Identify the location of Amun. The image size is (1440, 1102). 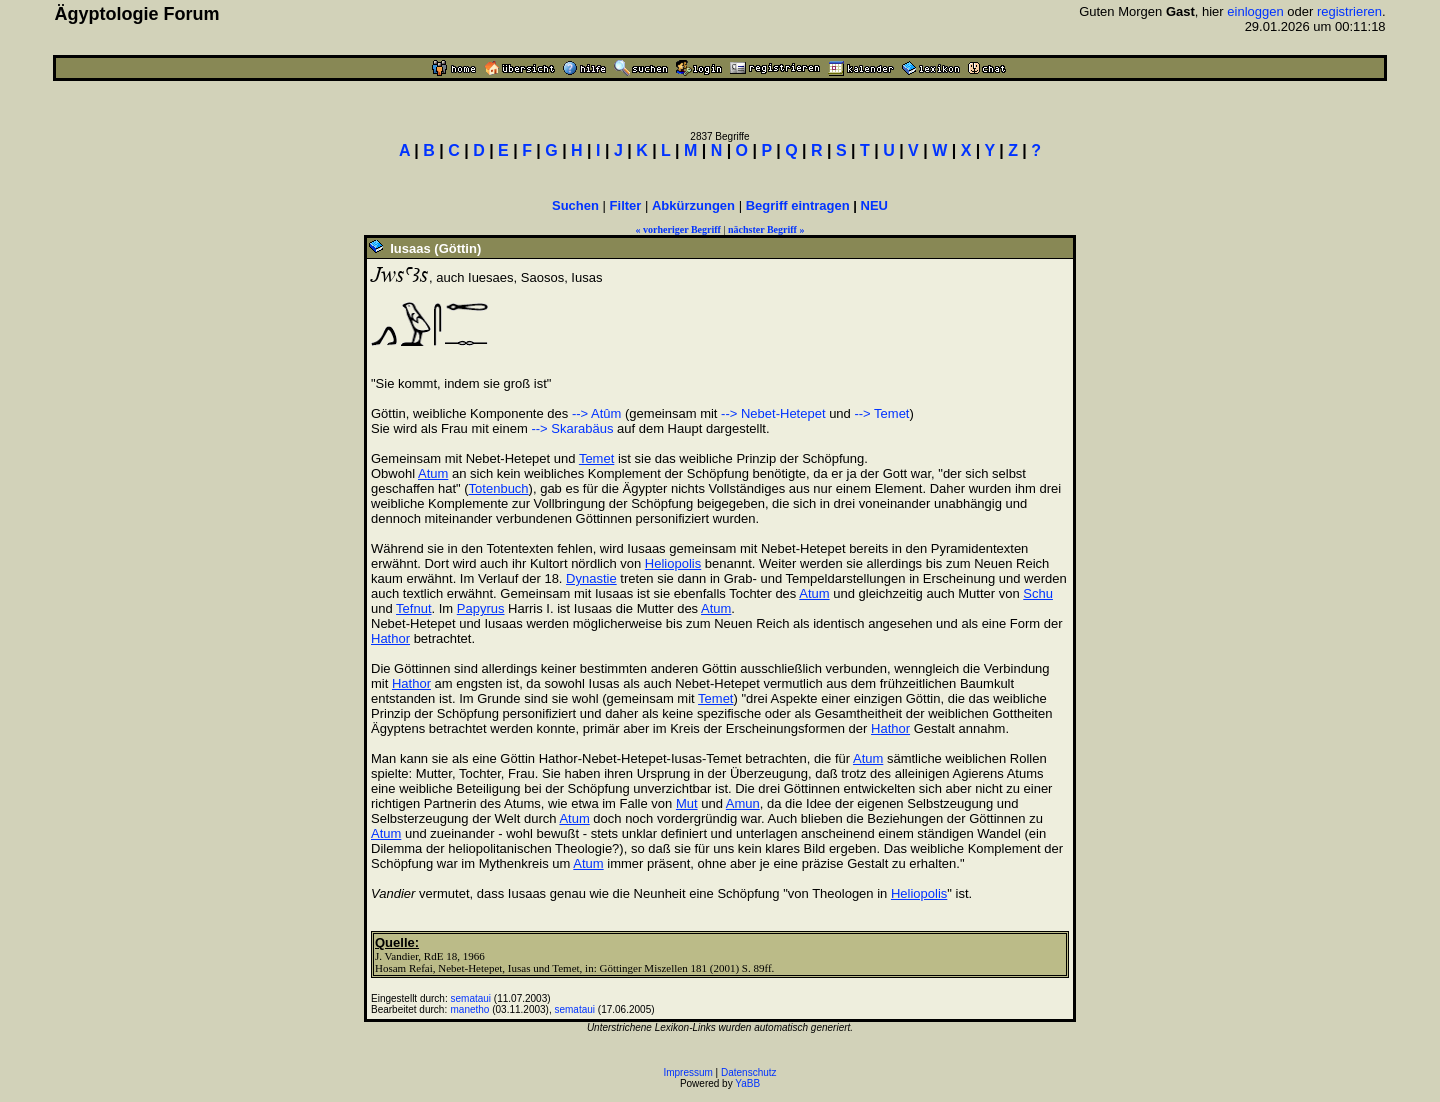
(743, 803).